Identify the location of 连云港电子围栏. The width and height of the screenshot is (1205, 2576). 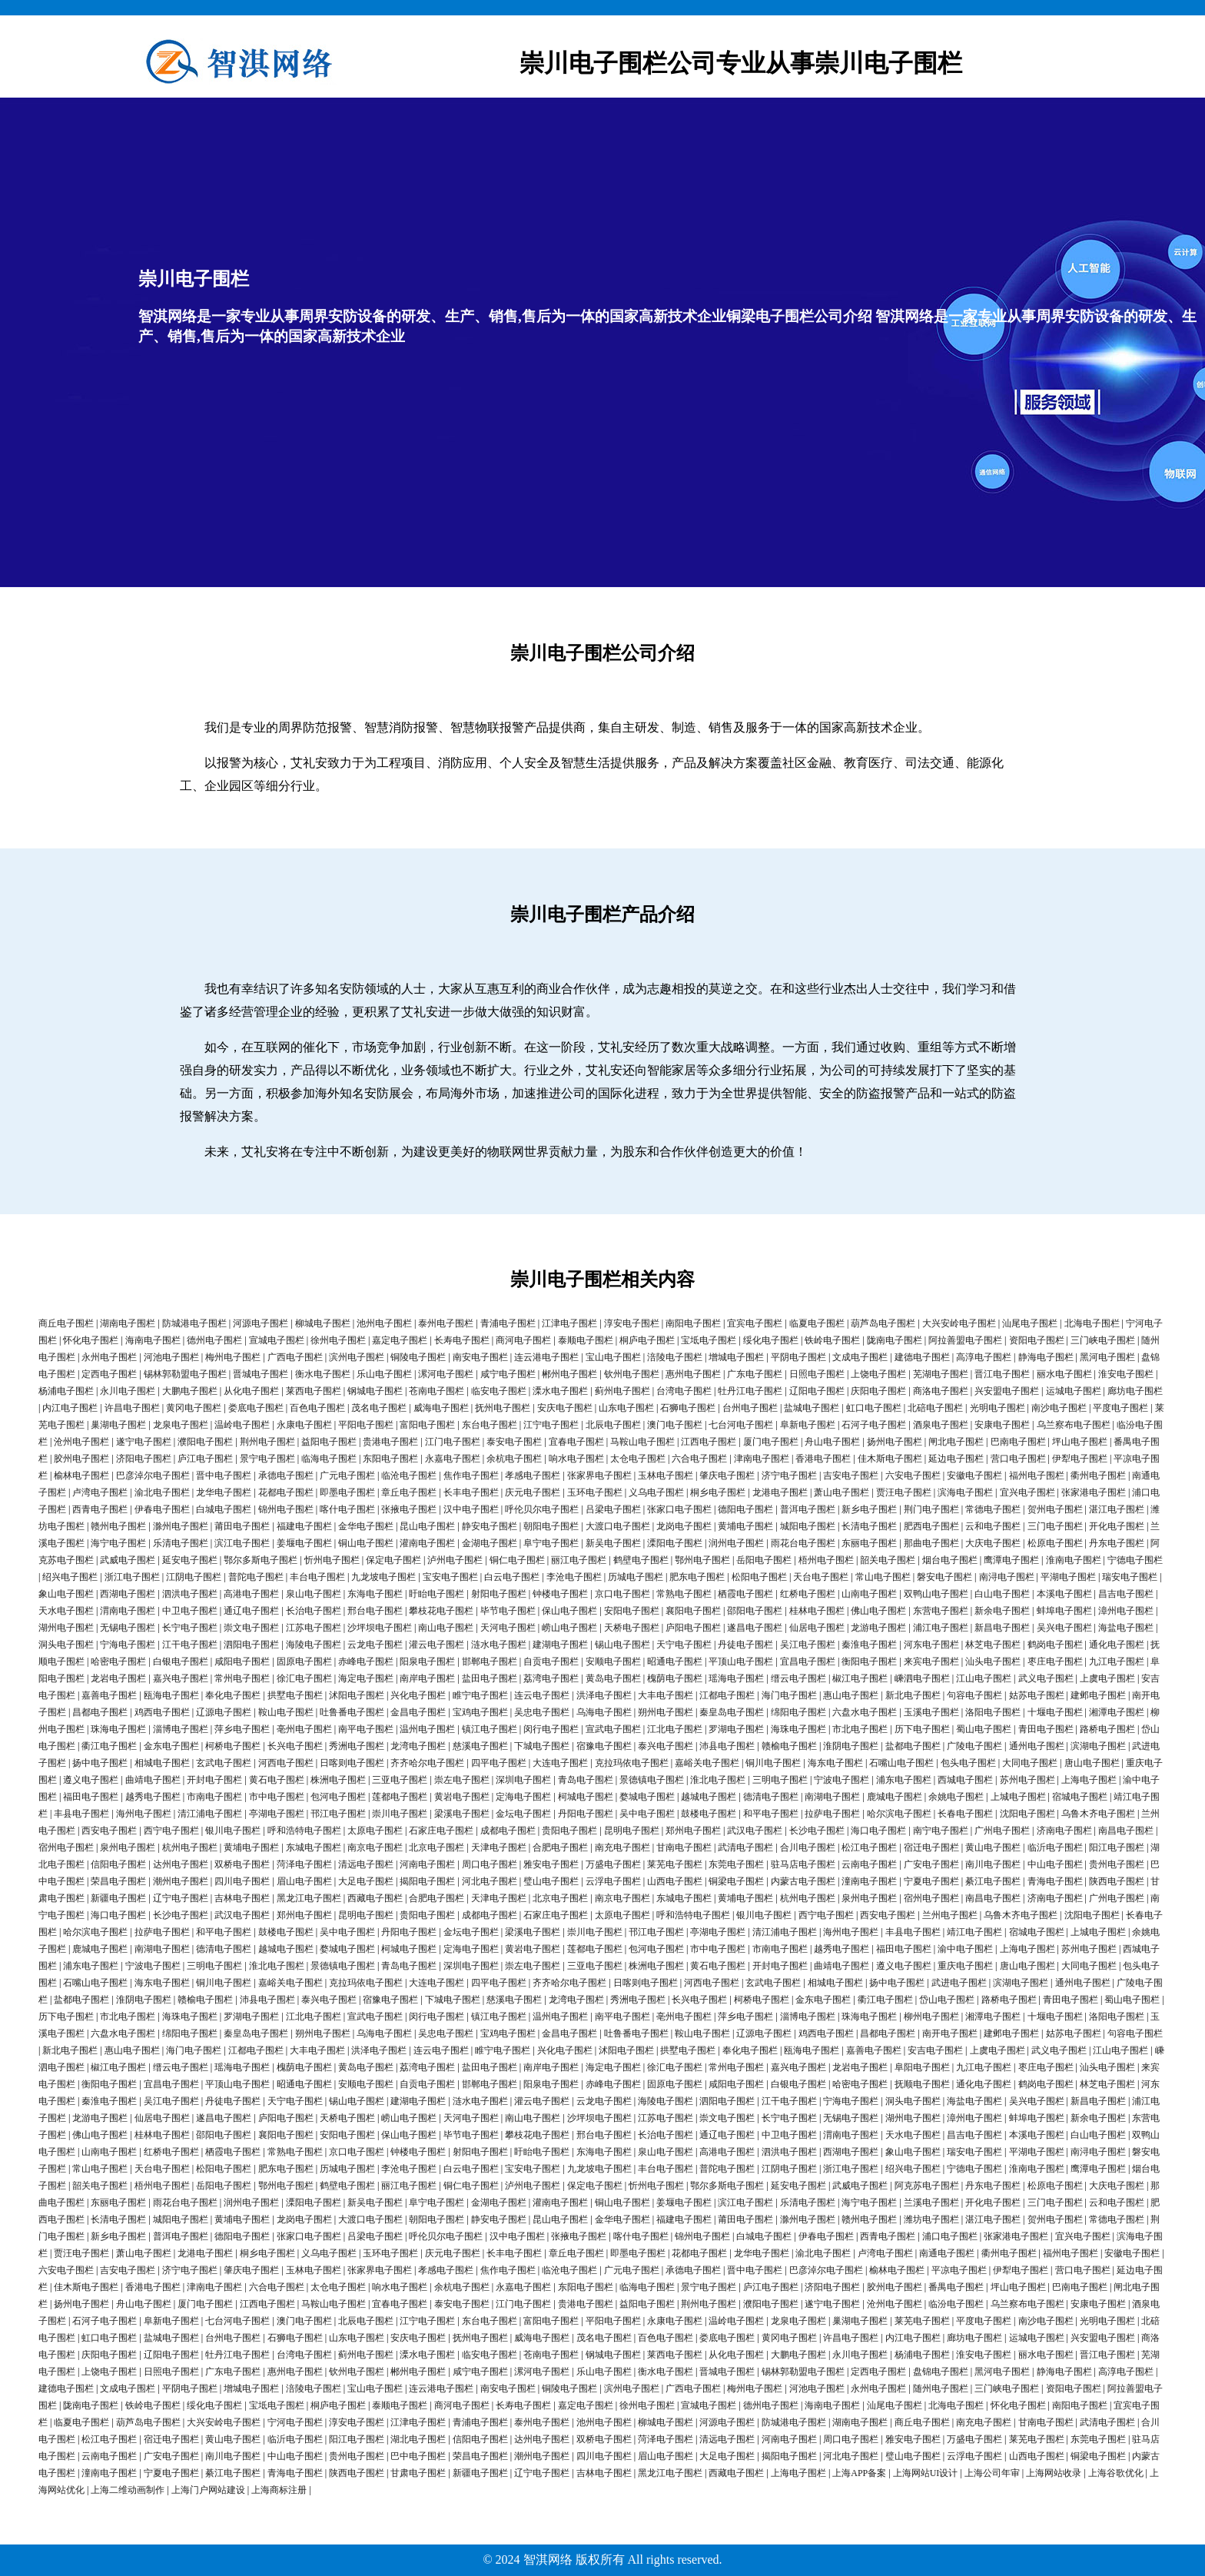
(546, 1357).